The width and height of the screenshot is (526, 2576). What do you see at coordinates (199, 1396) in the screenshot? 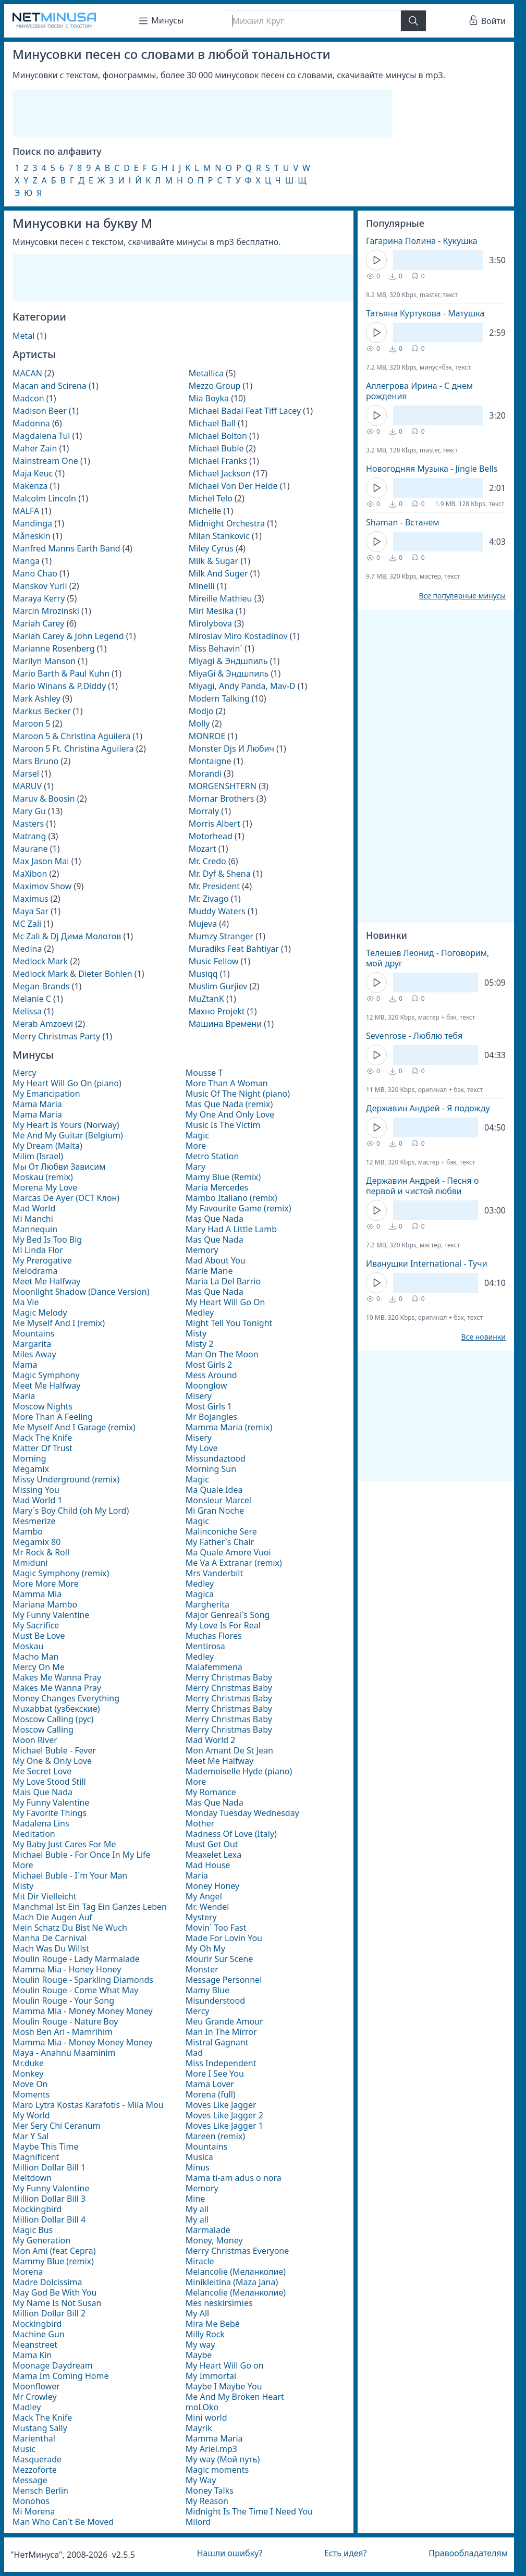
I see `Misery` at bounding box center [199, 1396].